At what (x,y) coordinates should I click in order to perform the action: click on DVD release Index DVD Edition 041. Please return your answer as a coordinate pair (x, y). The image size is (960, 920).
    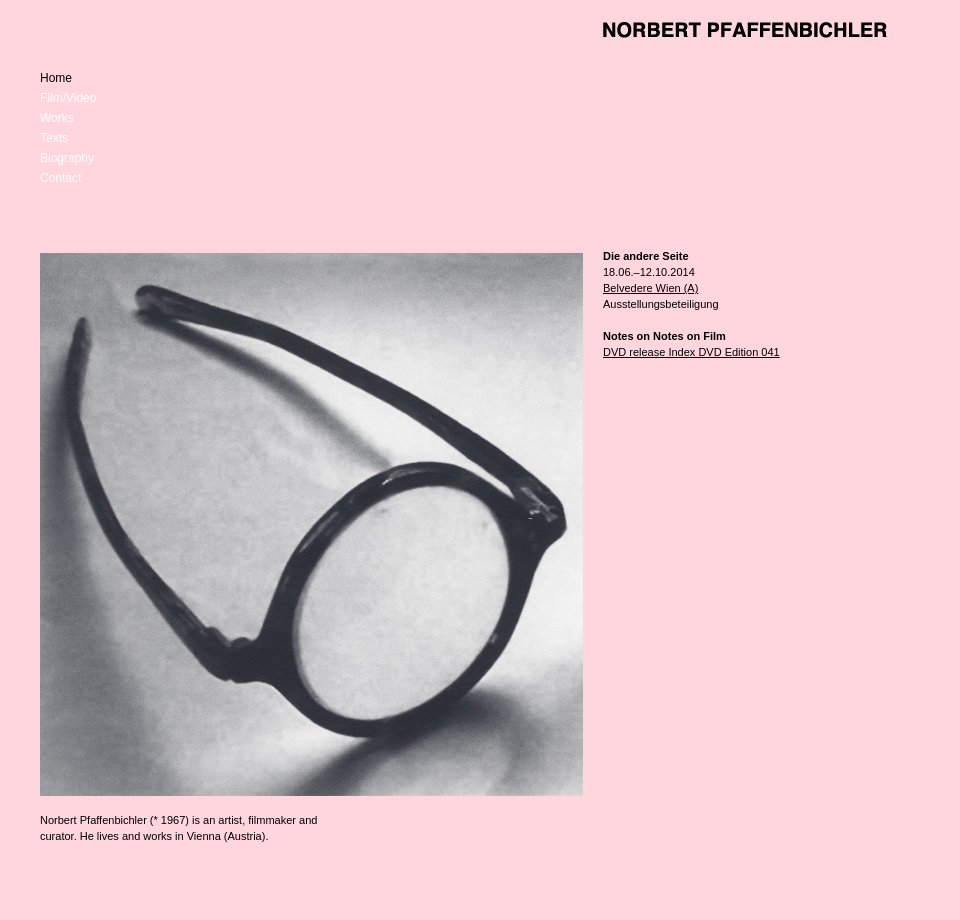
    Looking at the image, I should click on (691, 352).